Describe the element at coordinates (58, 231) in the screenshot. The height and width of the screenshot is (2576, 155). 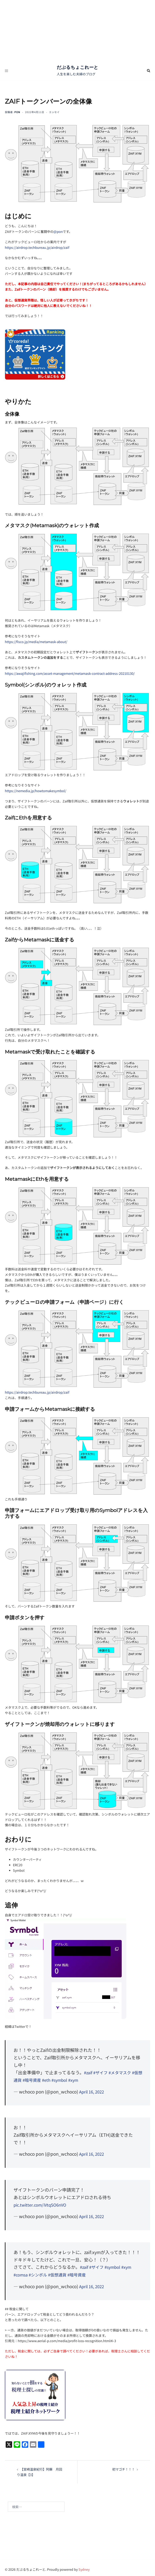
I see `@pon` at that location.